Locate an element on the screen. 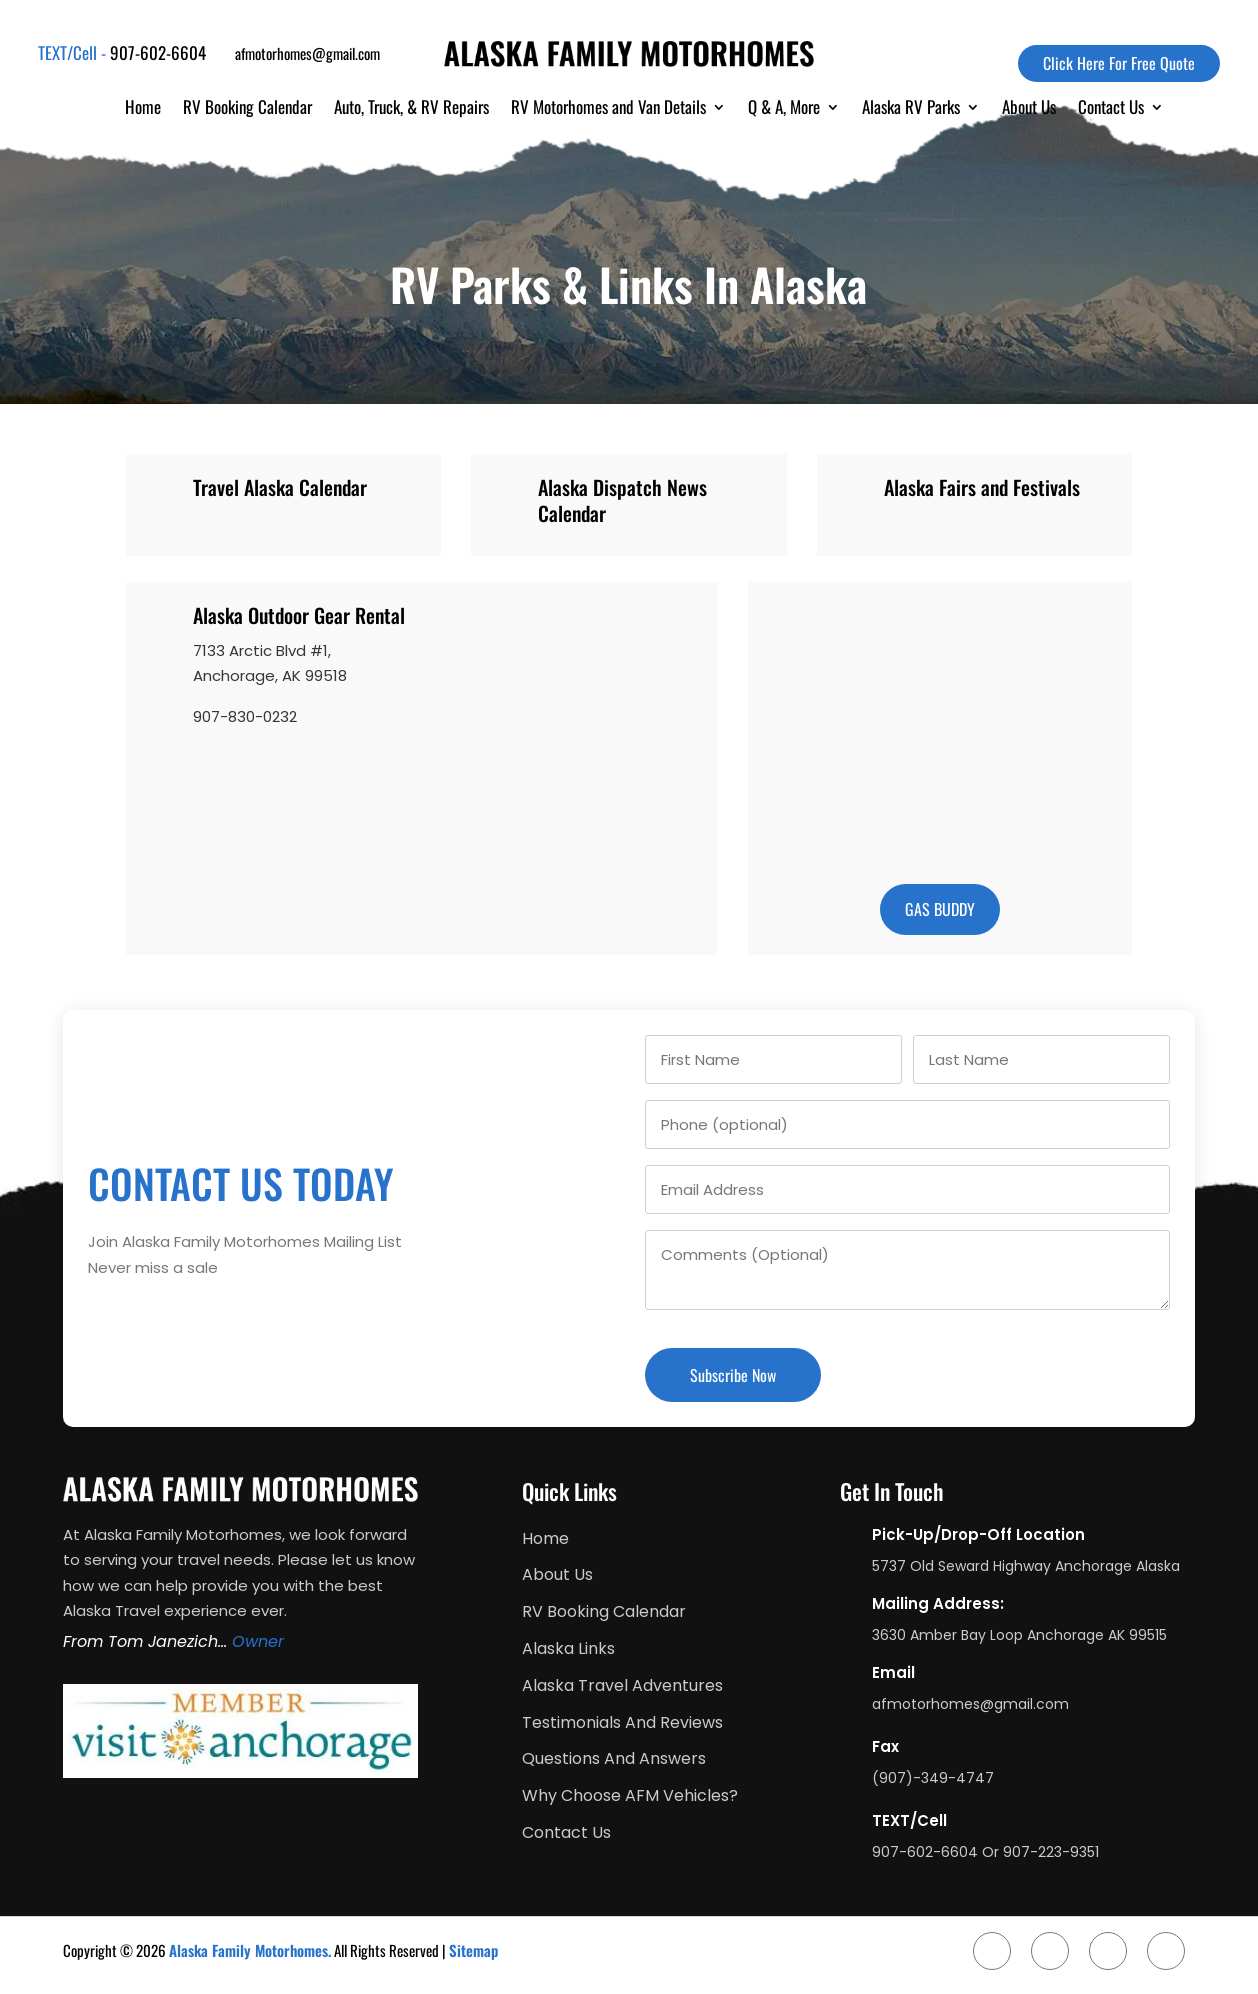  Alaska Family Motorhomes. is located at coordinates (250, 1950).